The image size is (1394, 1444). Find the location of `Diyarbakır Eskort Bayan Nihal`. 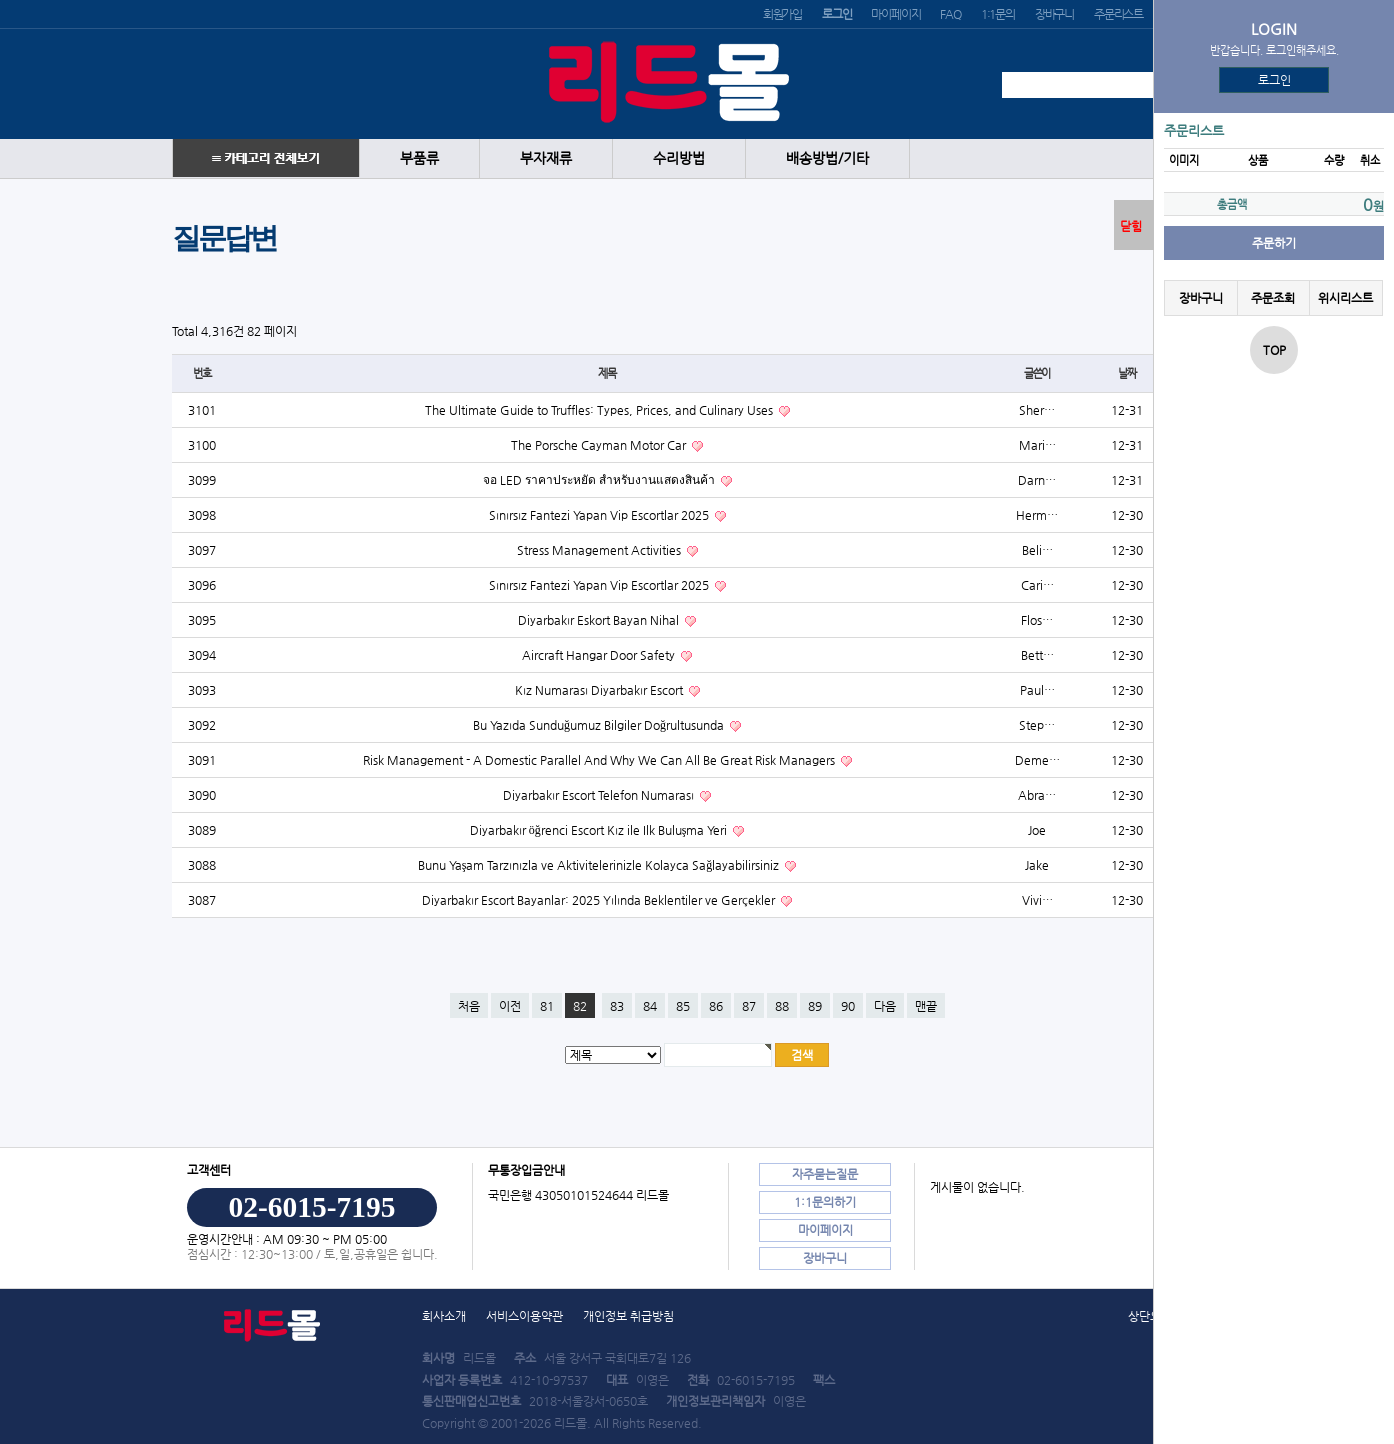

Diyarbakır Eskort Bayan Nihal is located at coordinates (600, 620).